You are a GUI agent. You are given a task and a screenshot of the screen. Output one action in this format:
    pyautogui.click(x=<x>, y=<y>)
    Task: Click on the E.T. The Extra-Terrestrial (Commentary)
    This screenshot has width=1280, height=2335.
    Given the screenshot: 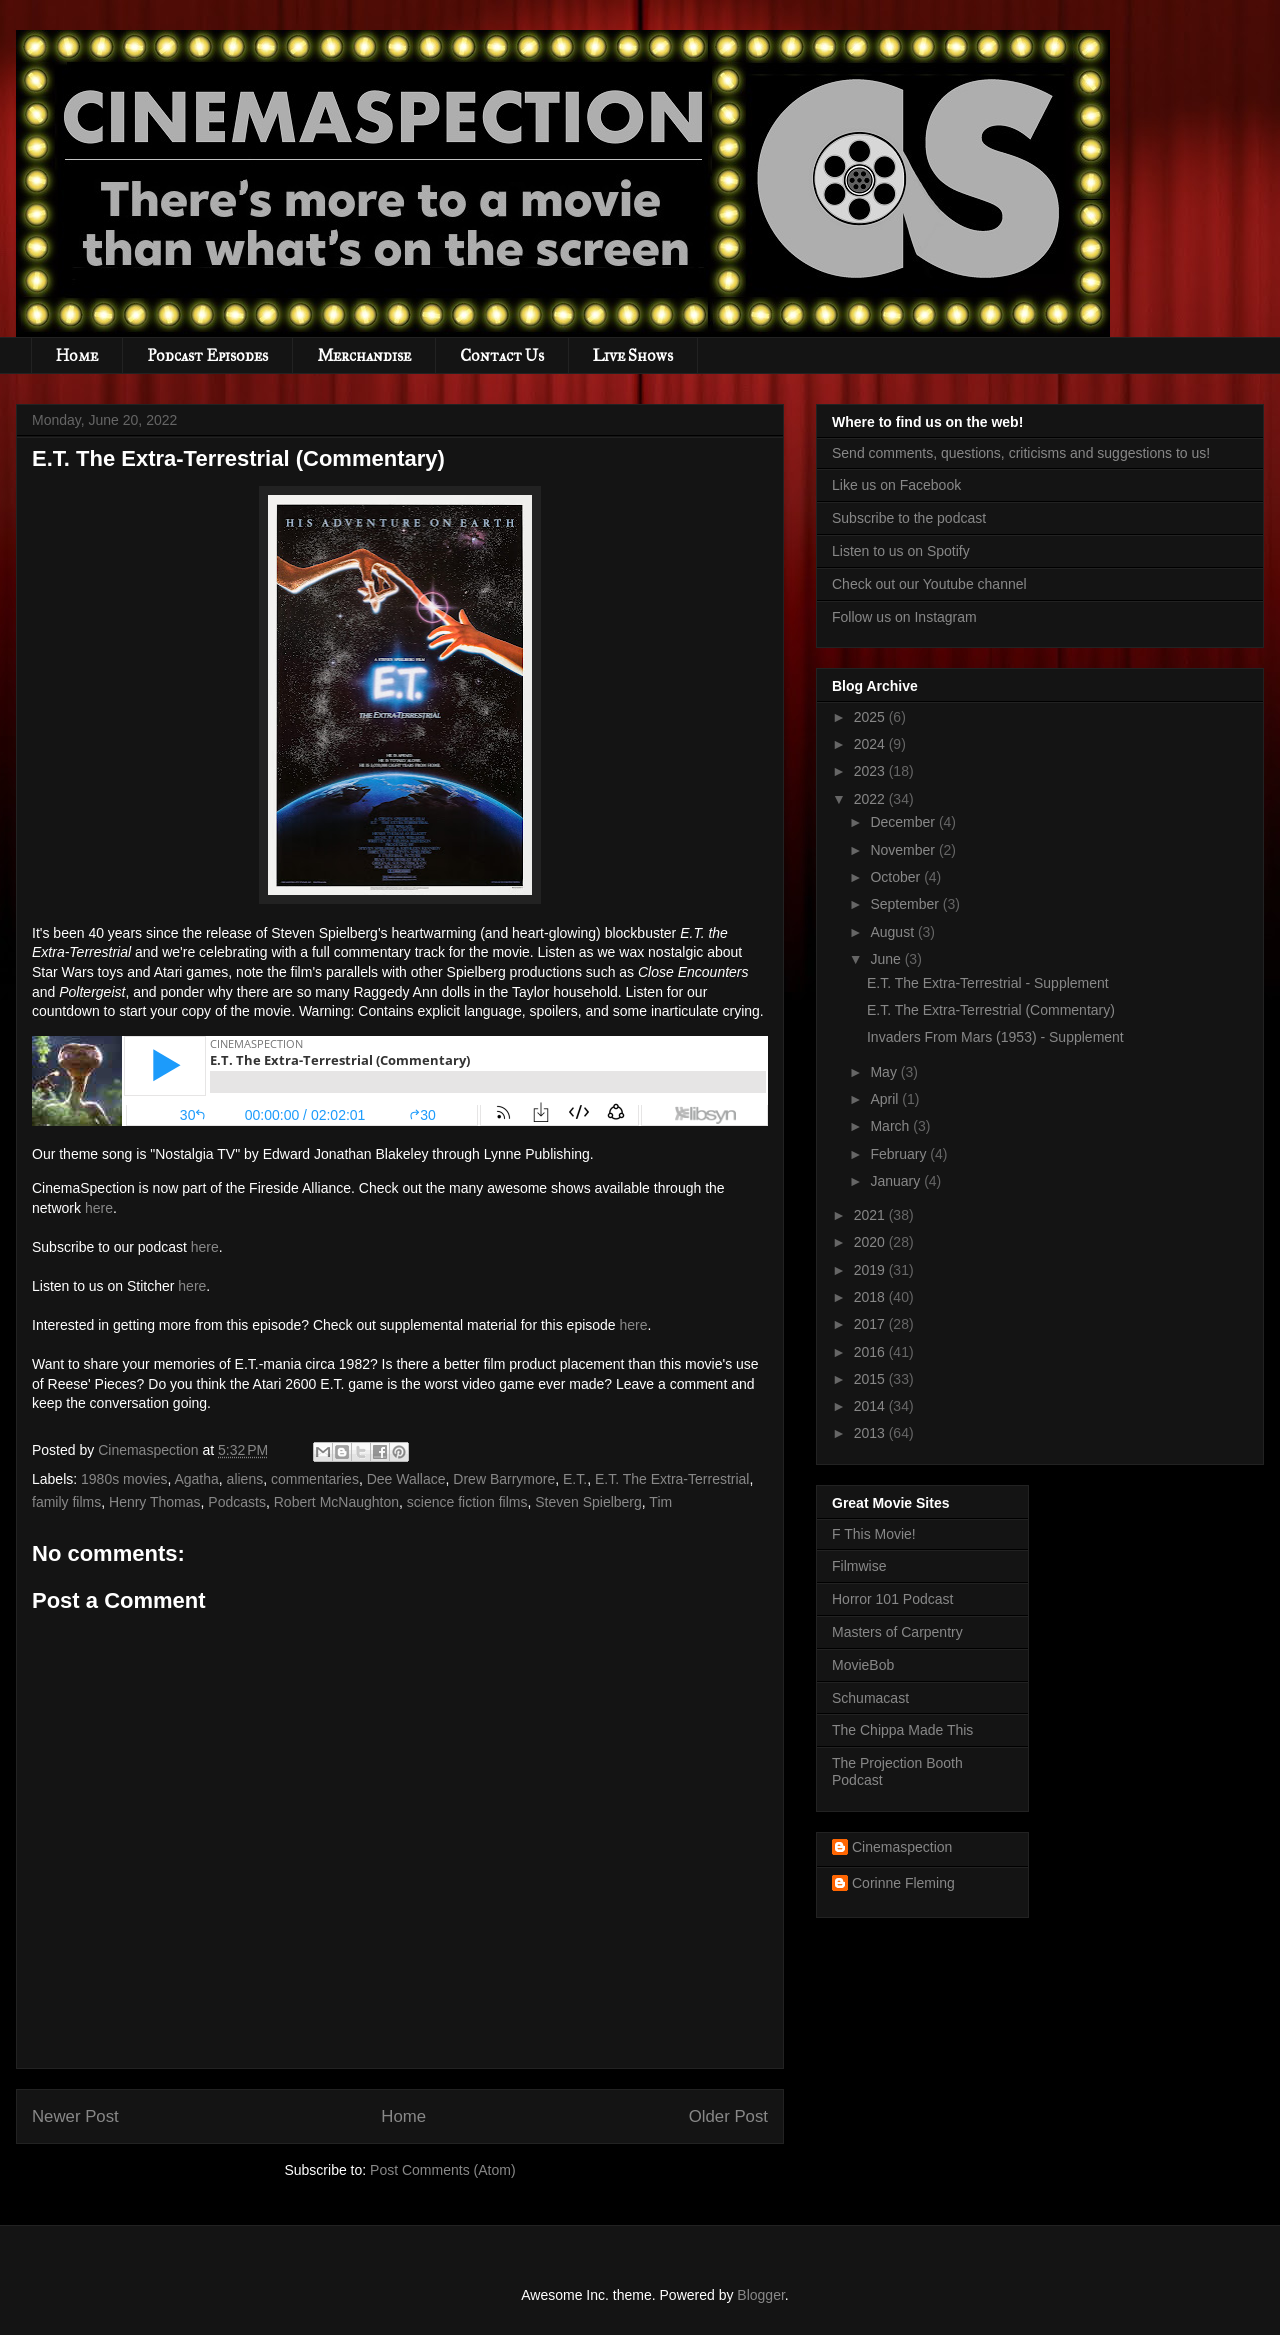 What is the action you would take?
    pyautogui.click(x=991, y=1010)
    